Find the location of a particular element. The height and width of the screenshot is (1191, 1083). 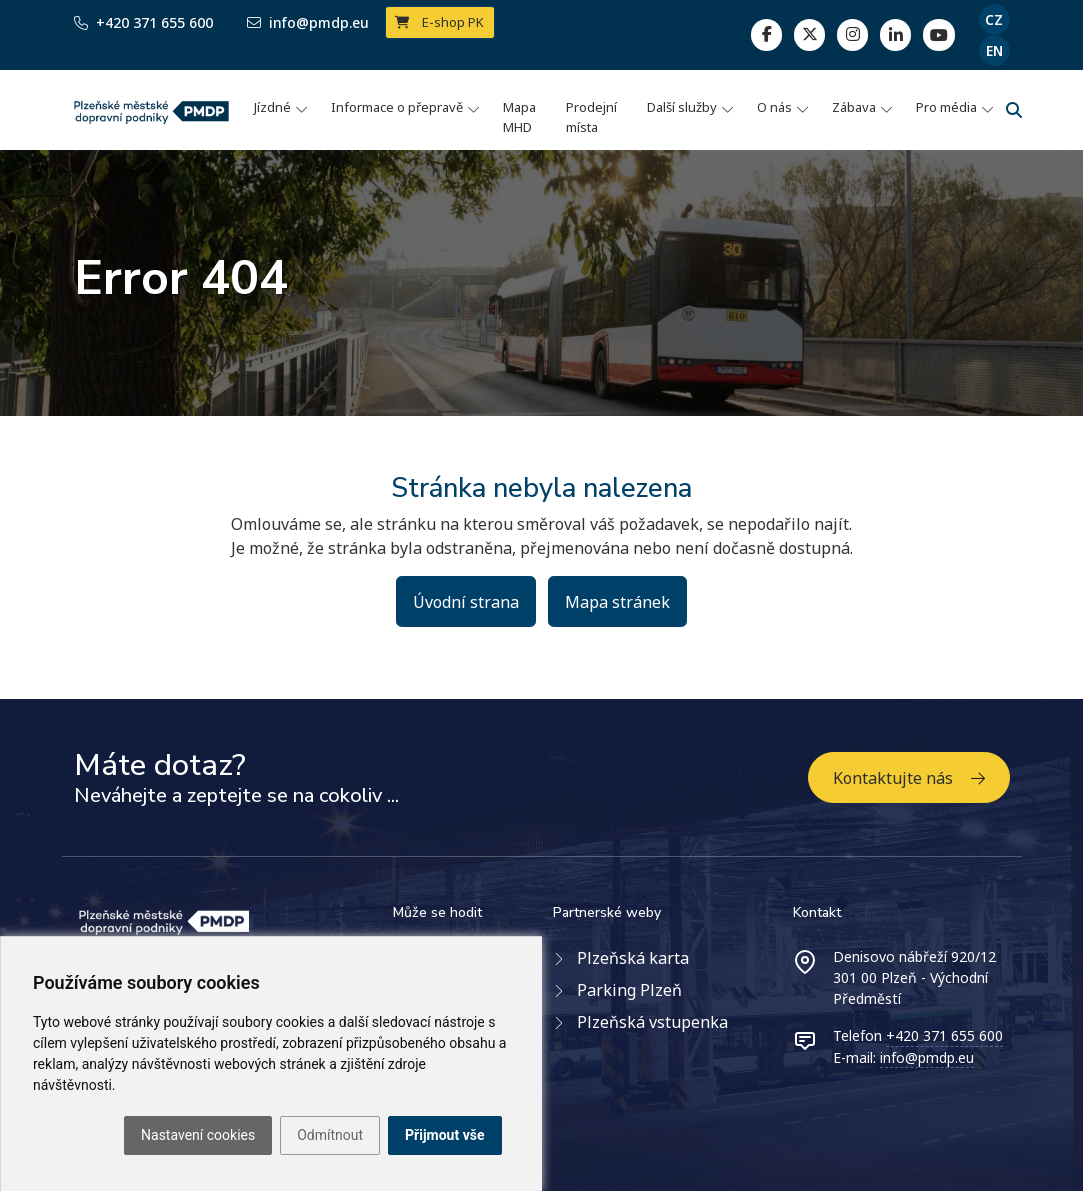

Prodejní místa is located at coordinates (591, 117).